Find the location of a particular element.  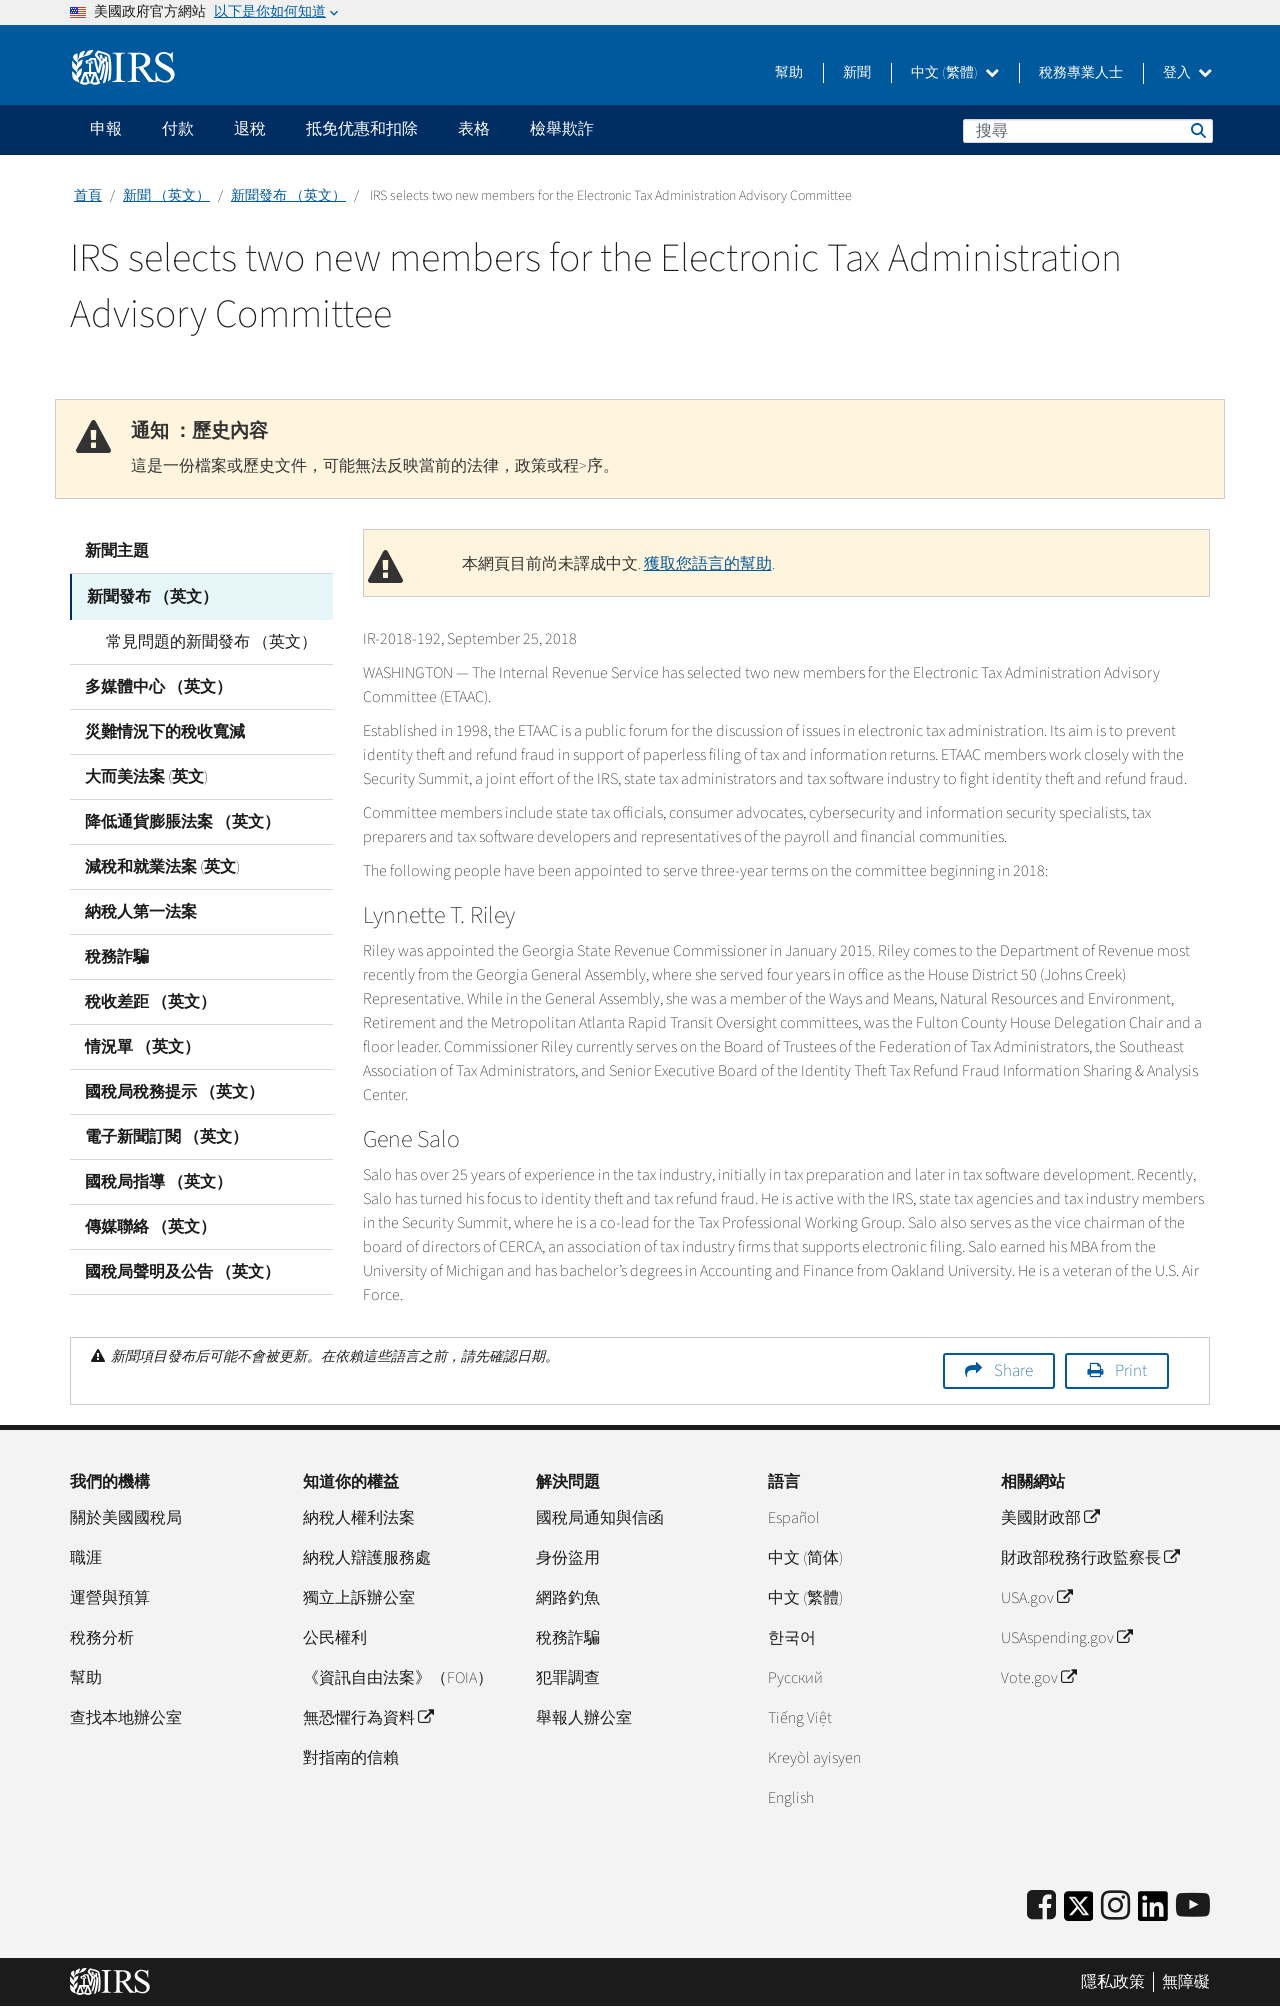

國稅局指導 （英文） is located at coordinates (158, 1180).